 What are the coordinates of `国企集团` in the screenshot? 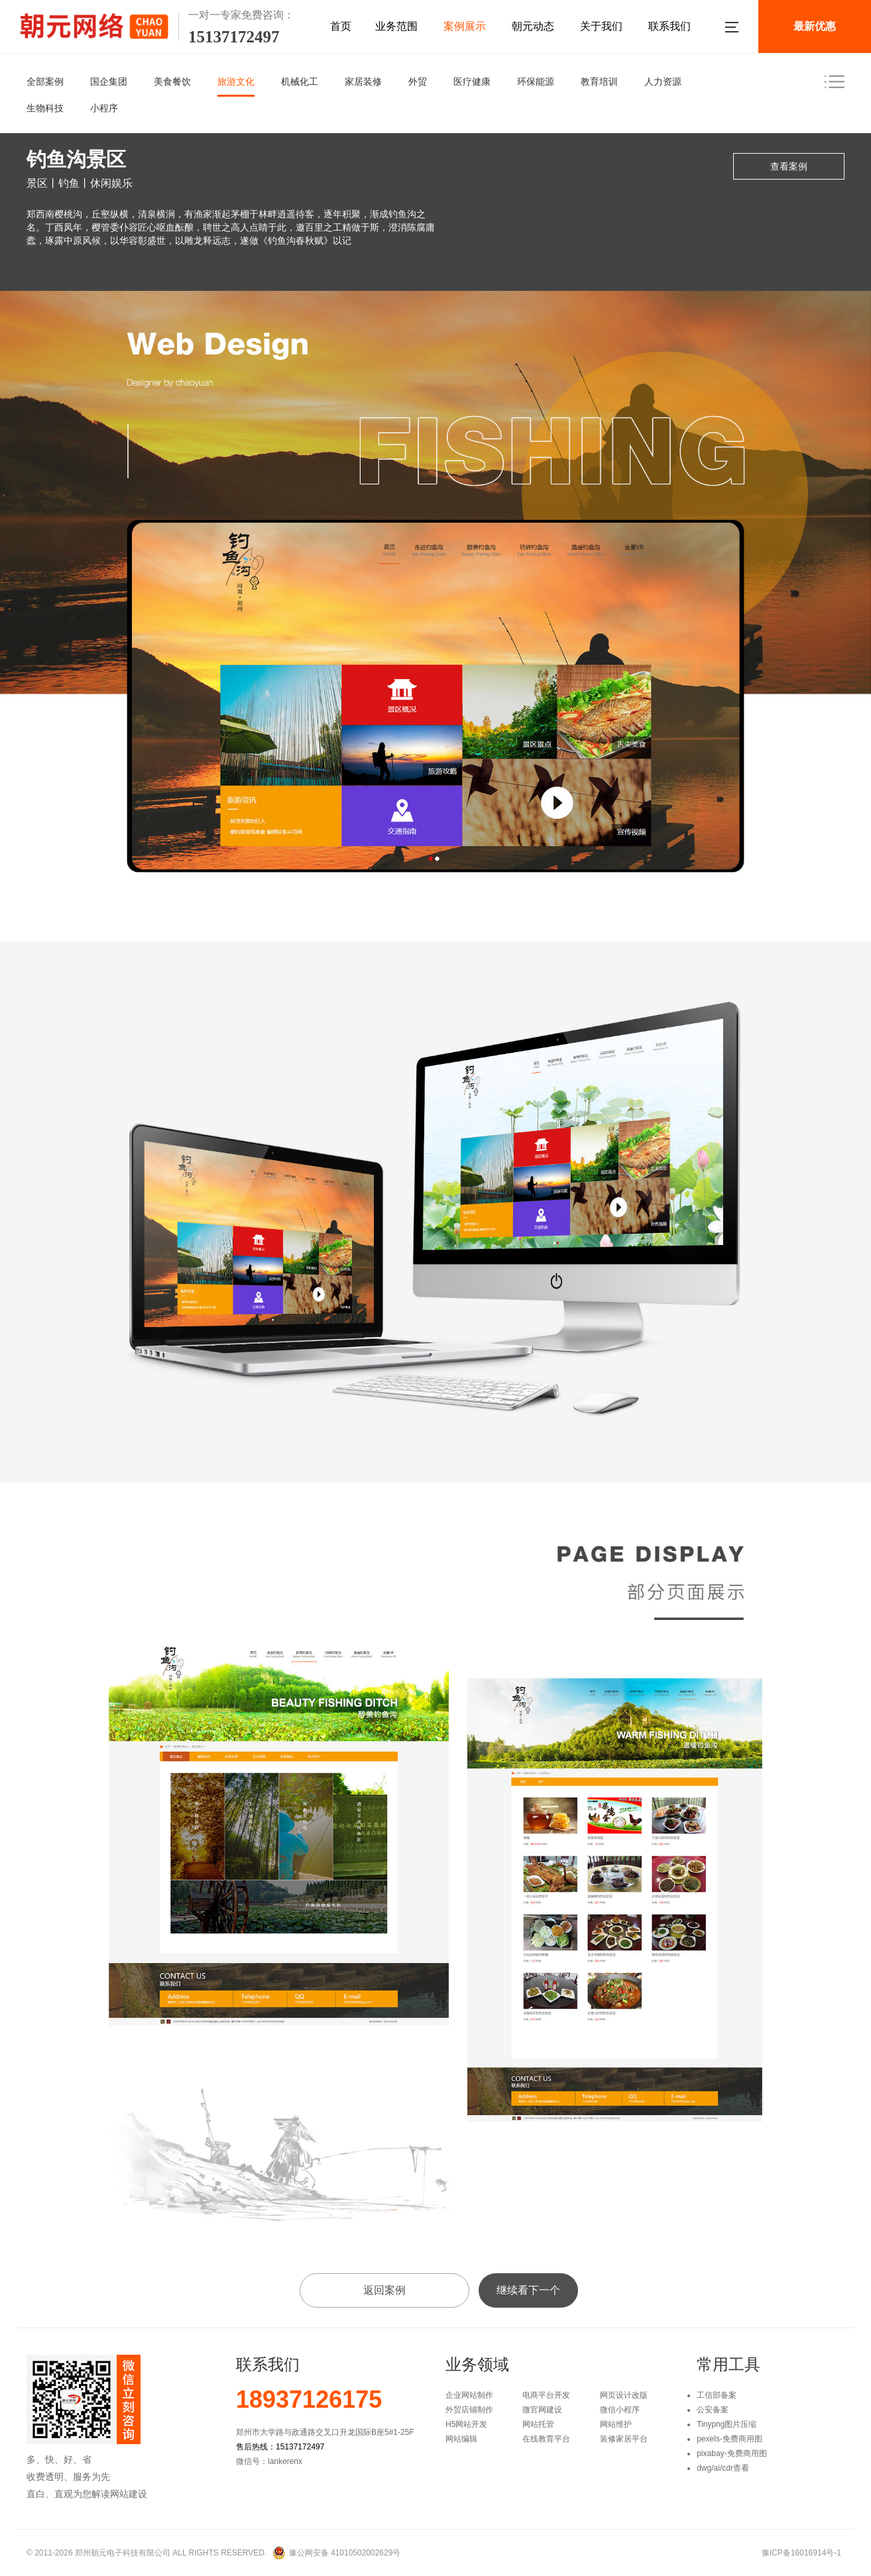 It's located at (108, 81).